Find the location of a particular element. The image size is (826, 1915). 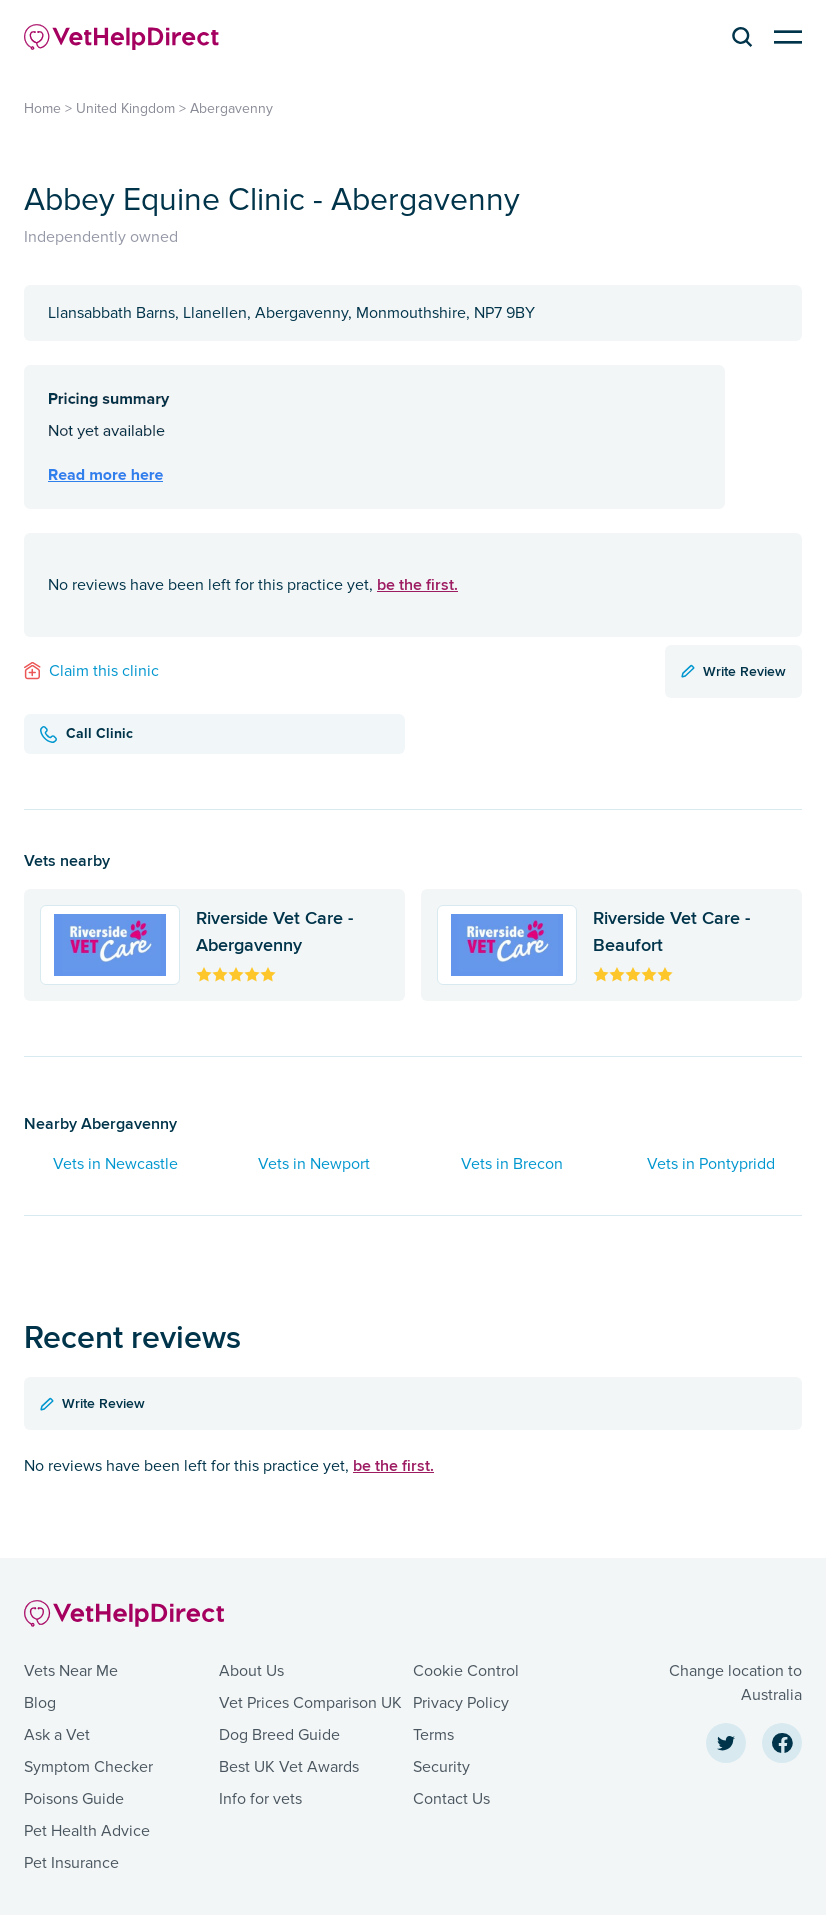

Vets in Newport is located at coordinates (314, 1164).